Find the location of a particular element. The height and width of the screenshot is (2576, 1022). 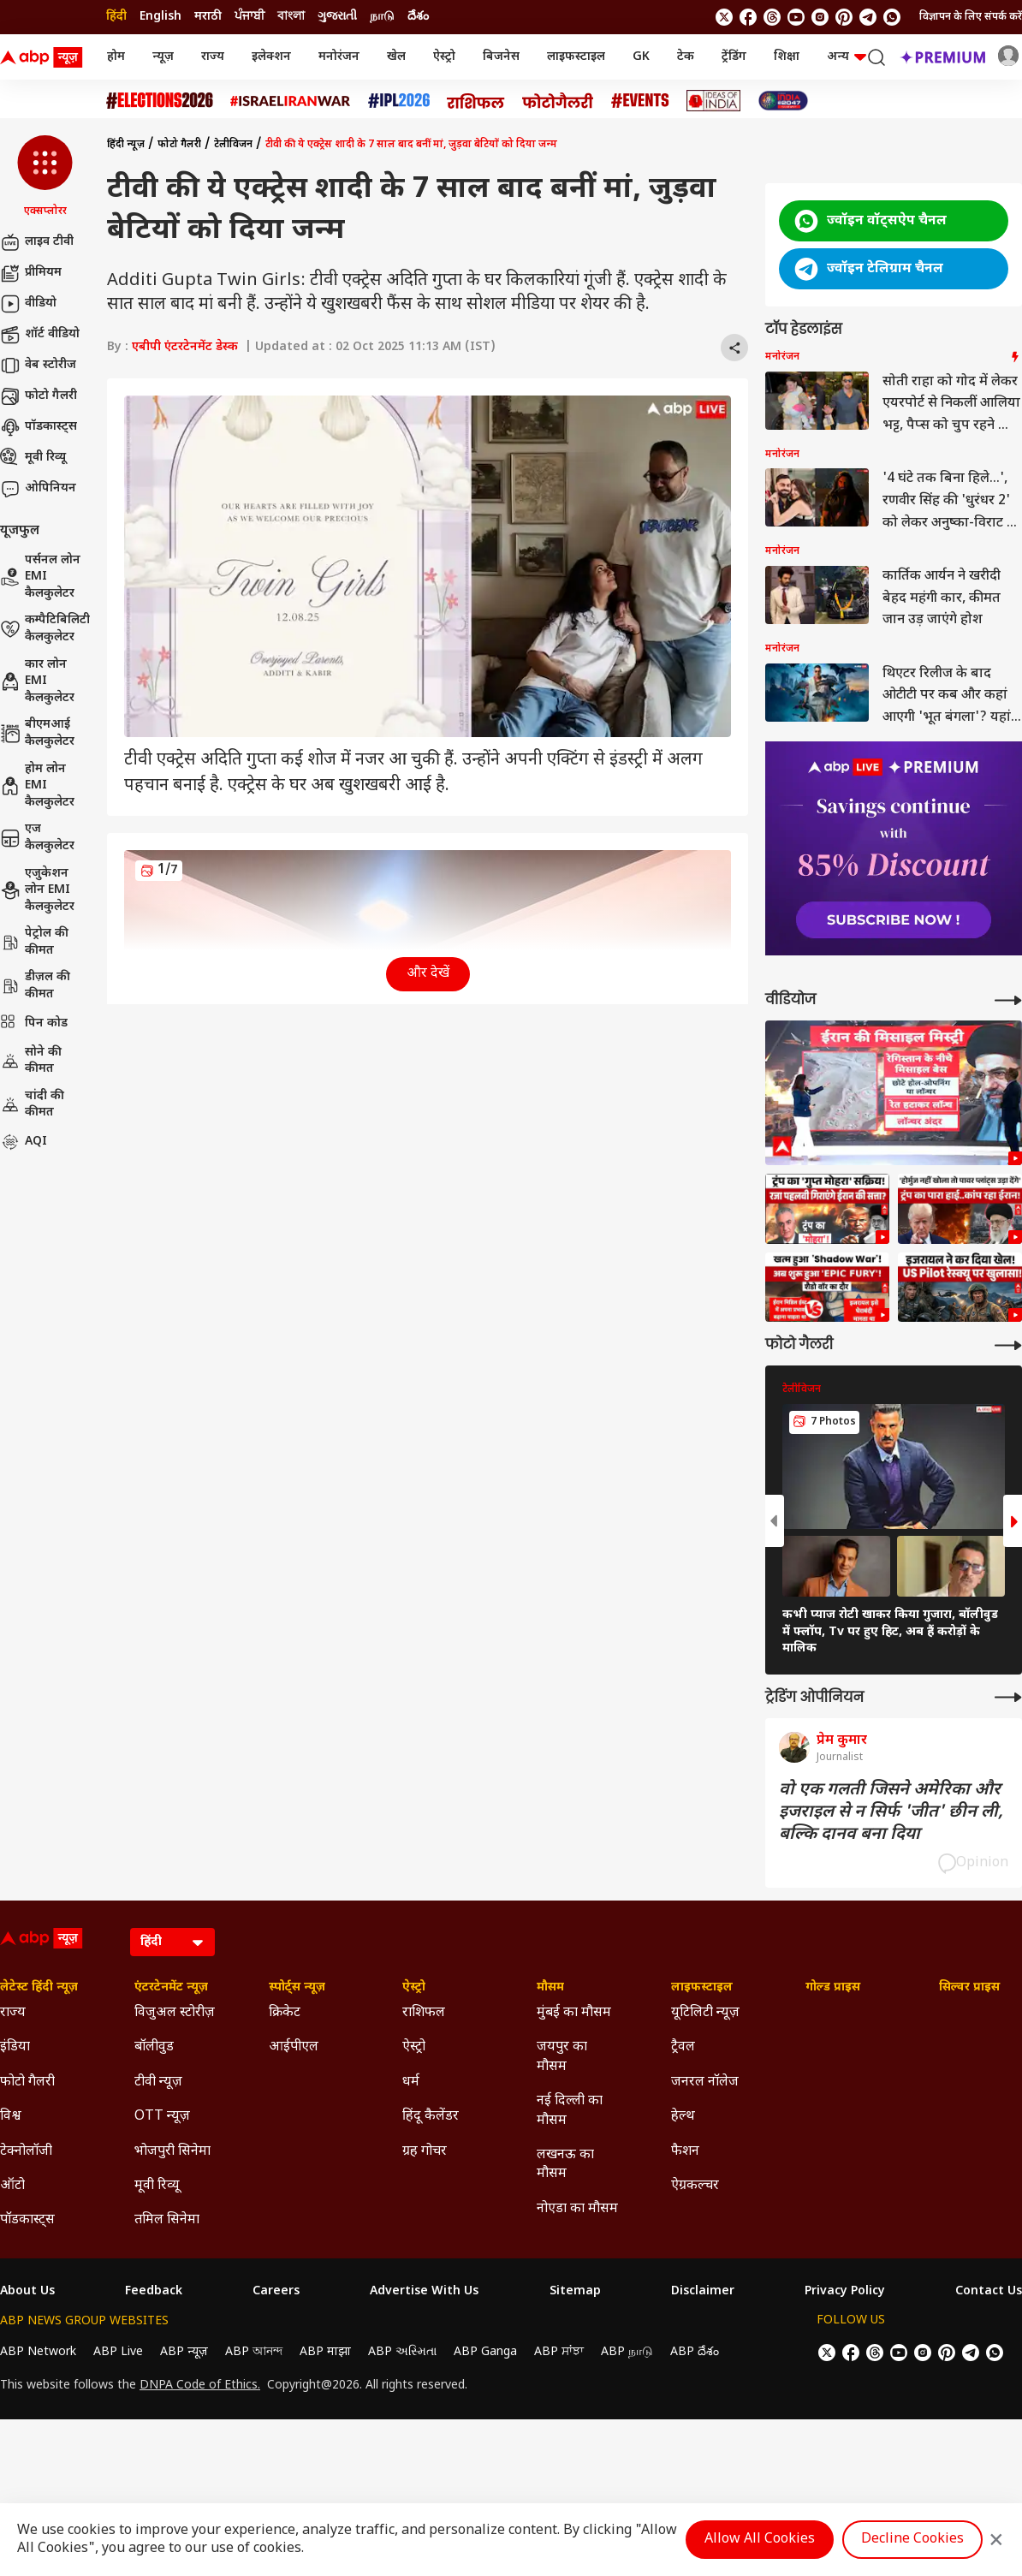

पेट्रोल की कीमत is located at coordinates (34, 942).